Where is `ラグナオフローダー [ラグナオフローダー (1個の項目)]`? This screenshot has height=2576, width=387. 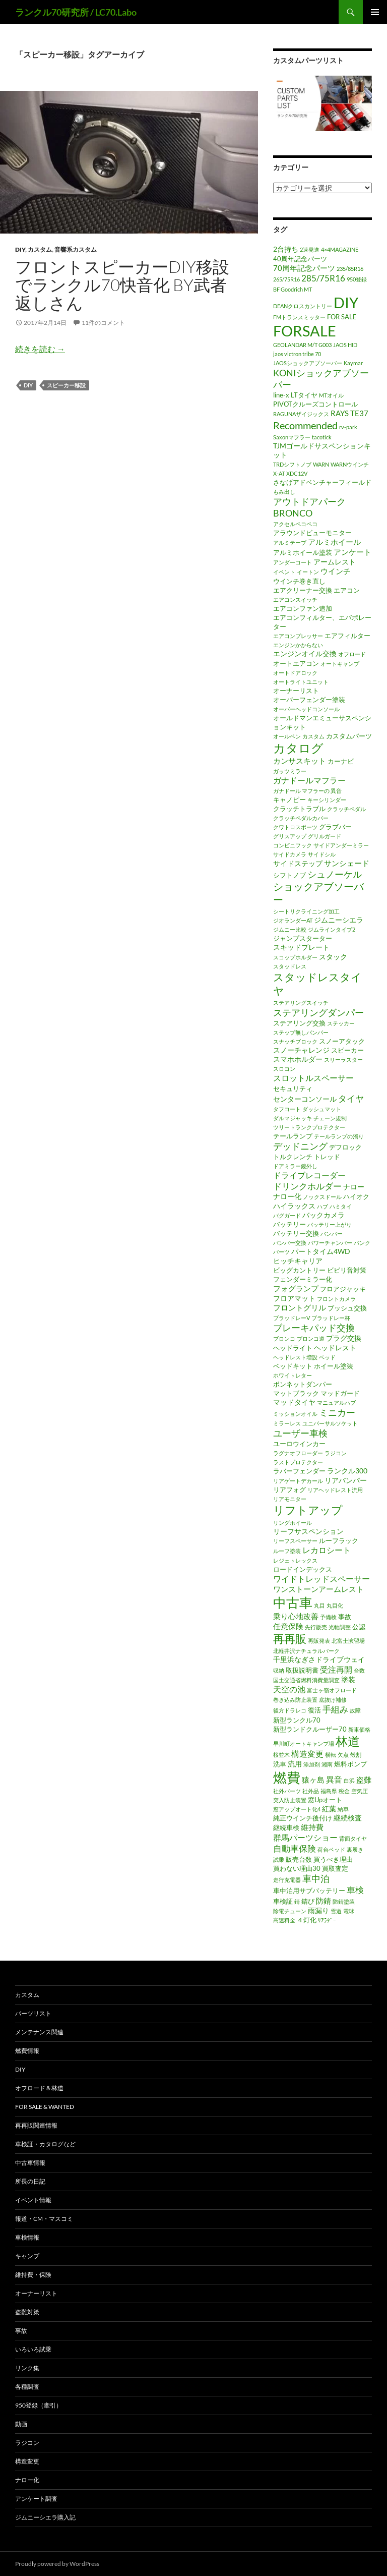 ラグナオフローダー [ラグナオフローダー (1個の項目)] is located at coordinates (298, 1453).